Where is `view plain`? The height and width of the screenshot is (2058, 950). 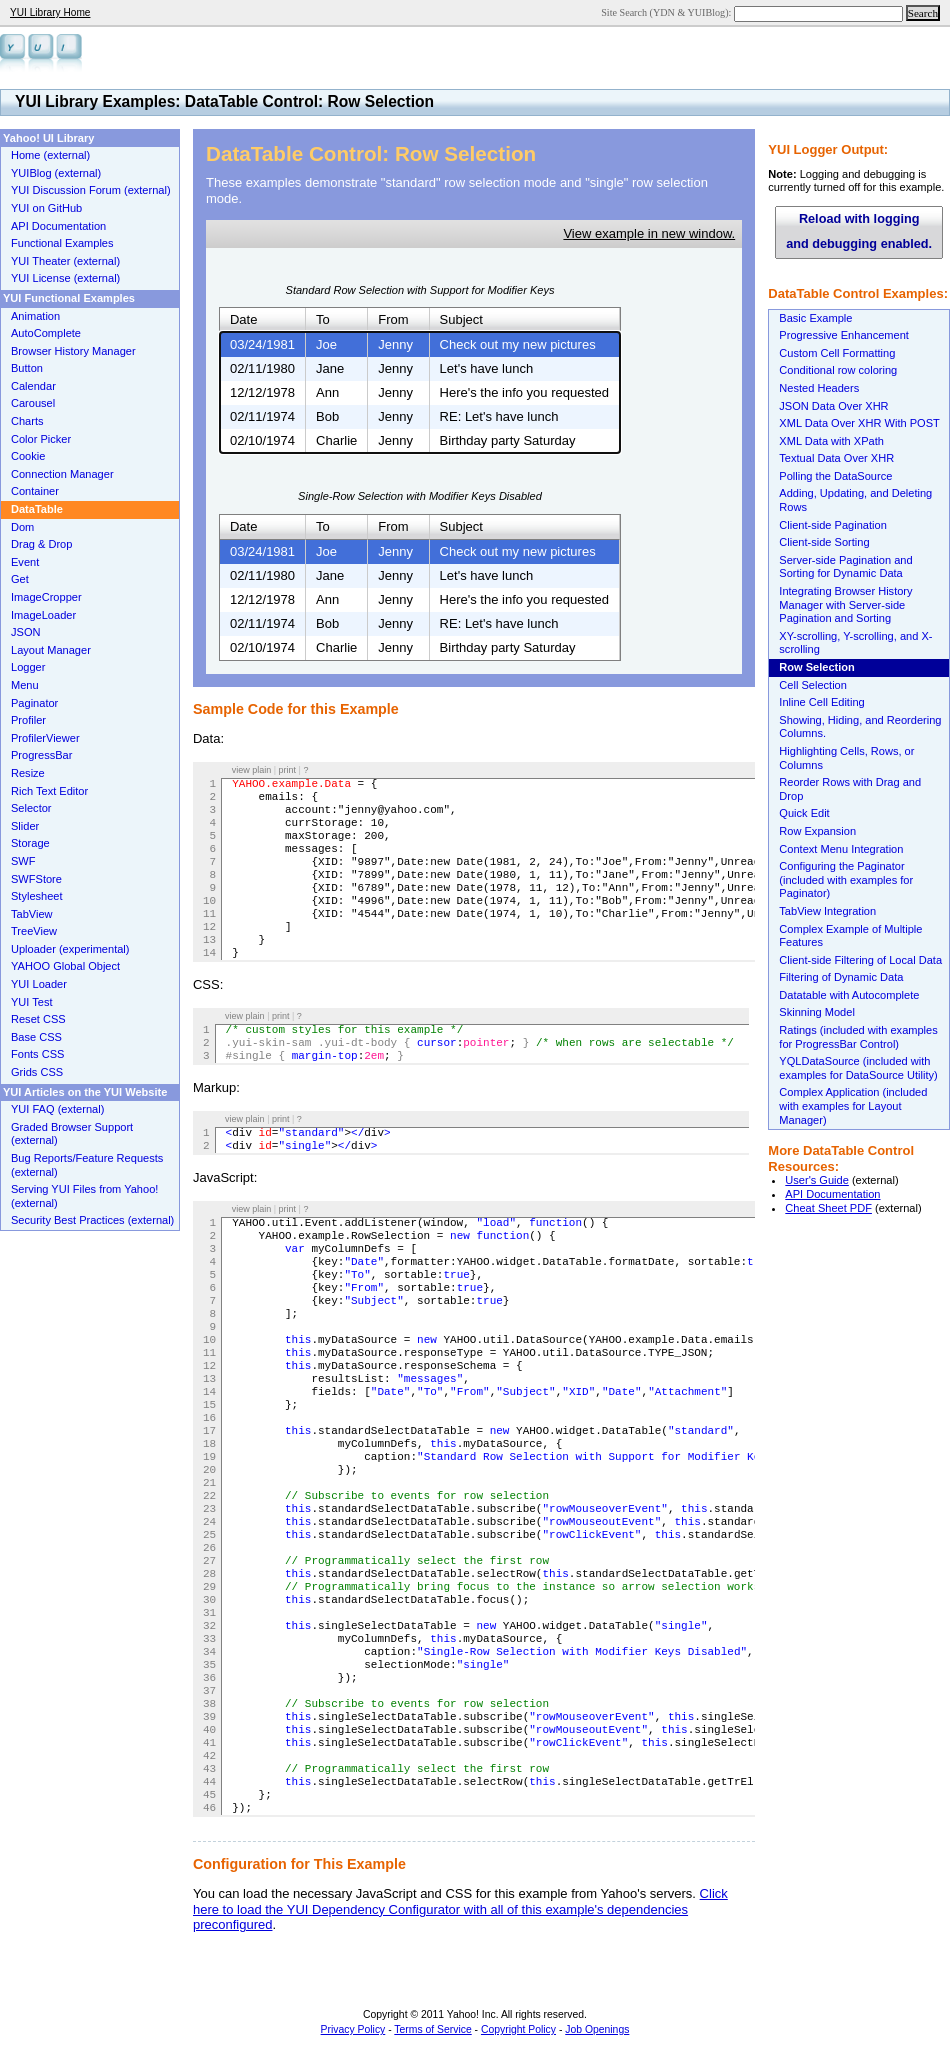 view plain is located at coordinates (252, 770).